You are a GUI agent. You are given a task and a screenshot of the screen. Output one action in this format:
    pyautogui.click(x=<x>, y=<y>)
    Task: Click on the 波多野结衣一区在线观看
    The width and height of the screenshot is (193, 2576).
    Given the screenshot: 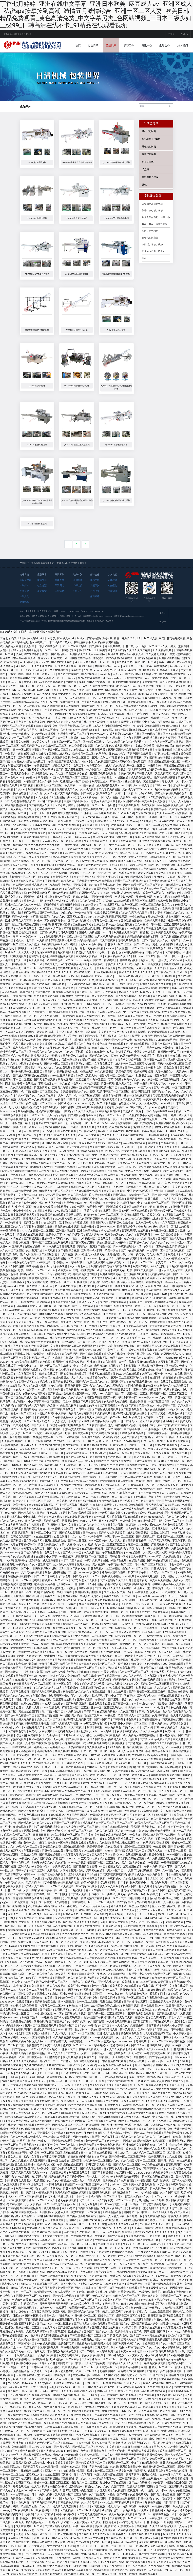 What is the action you would take?
    pyautogui.click(x=86, y=2212)
    